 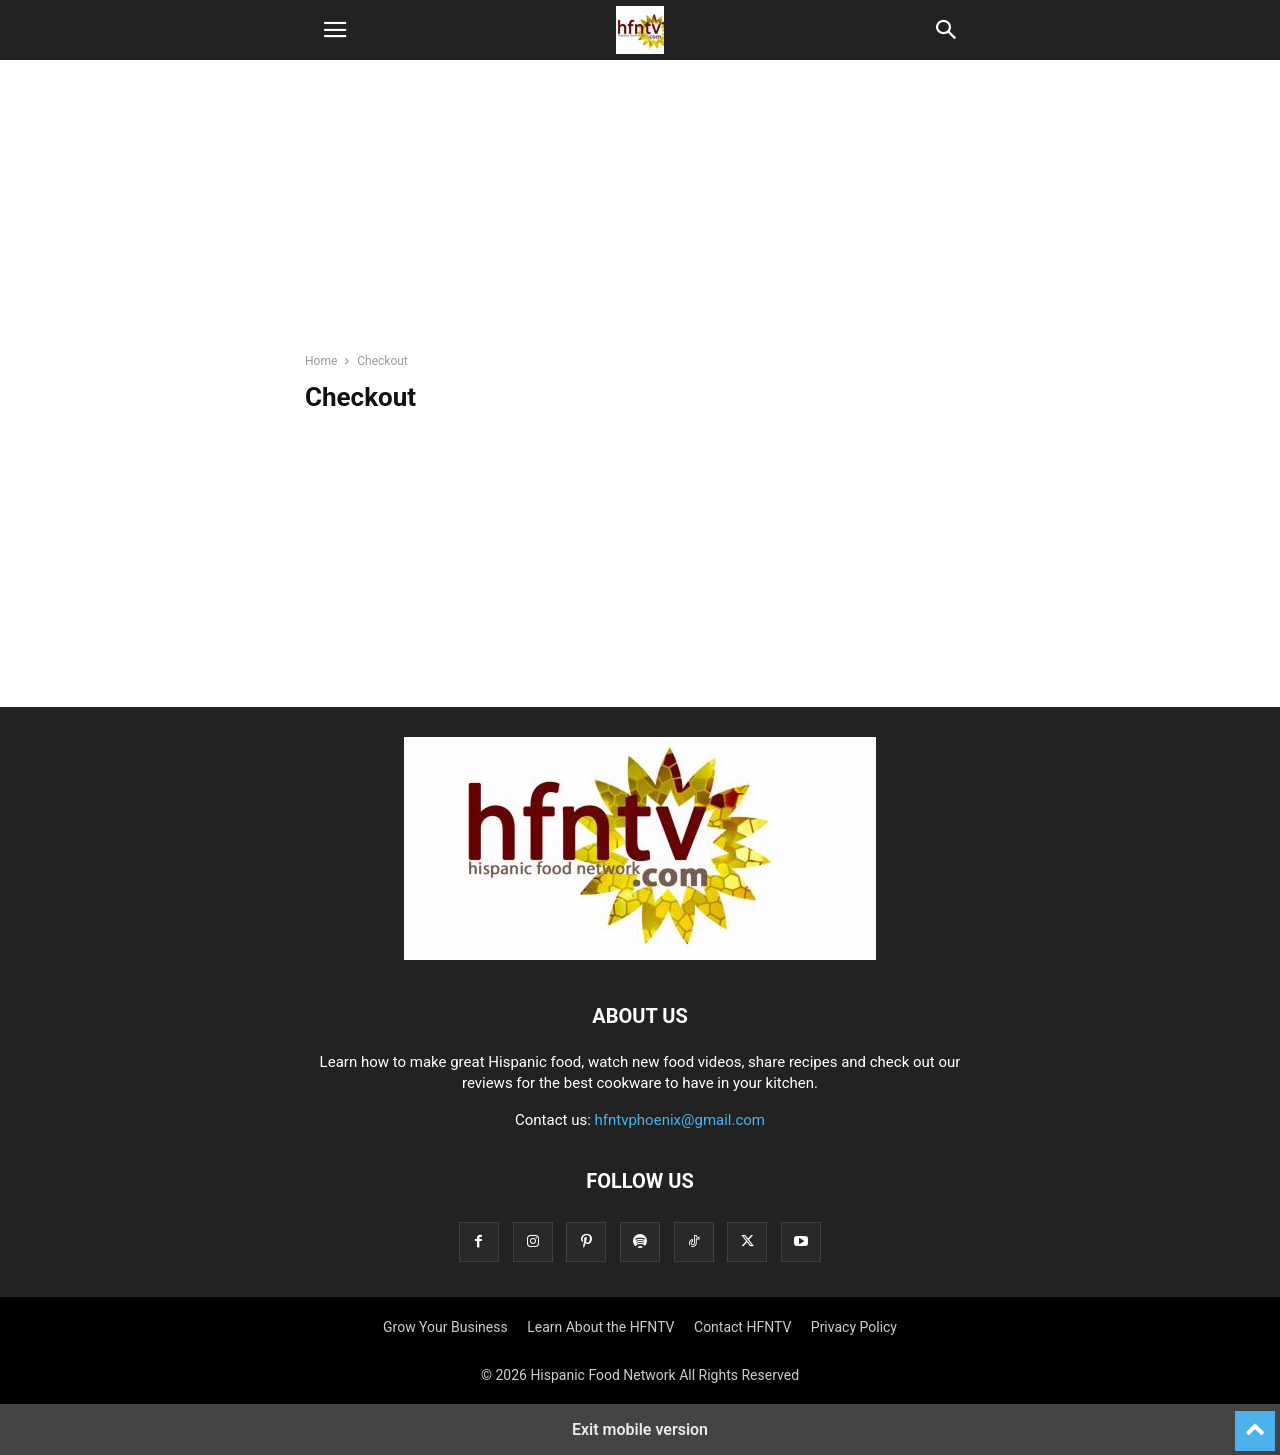 What do you see at coordinates (335, 30) in the screenshot?
I see `[button]` at bounding box center [335, 30].